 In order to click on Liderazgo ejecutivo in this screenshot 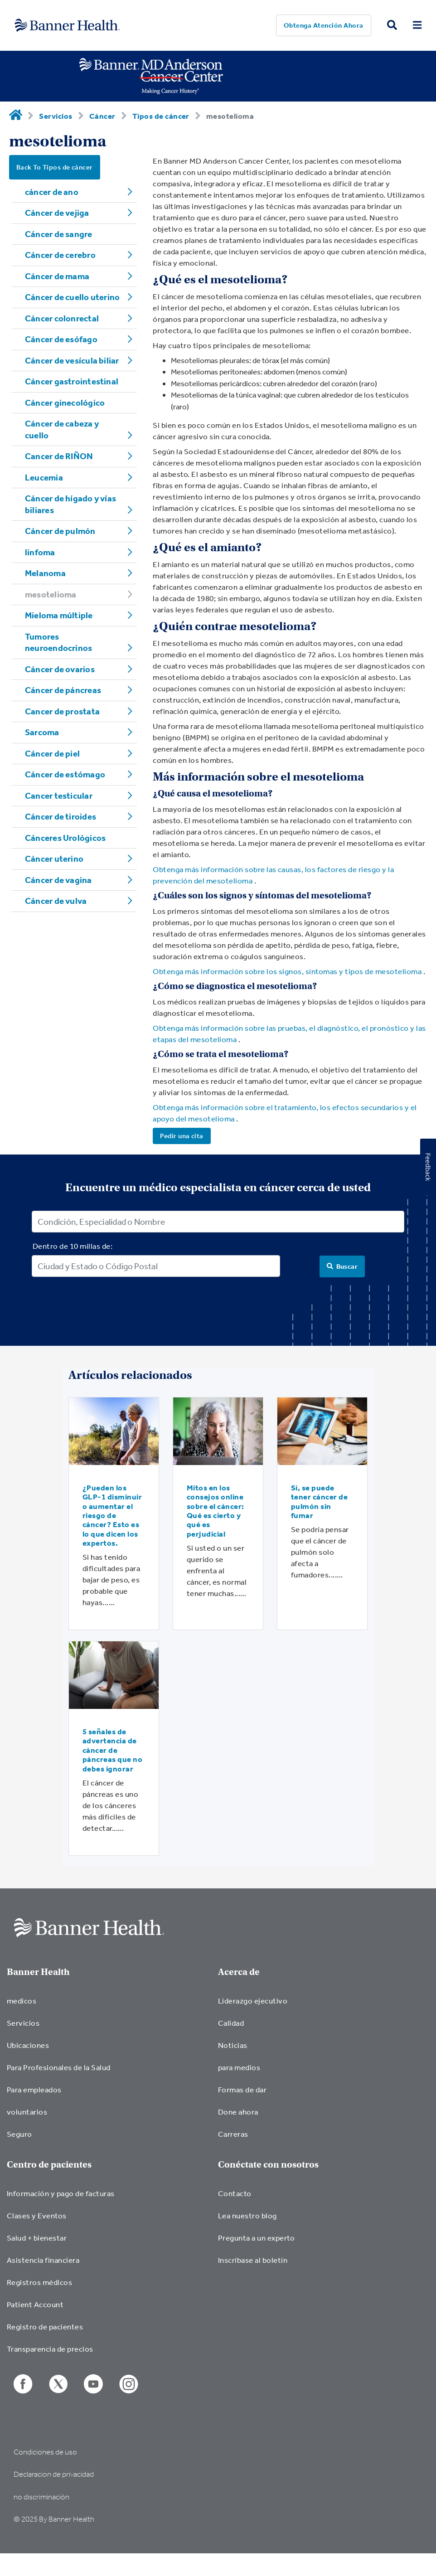, I will do `click(252, 2000)`.